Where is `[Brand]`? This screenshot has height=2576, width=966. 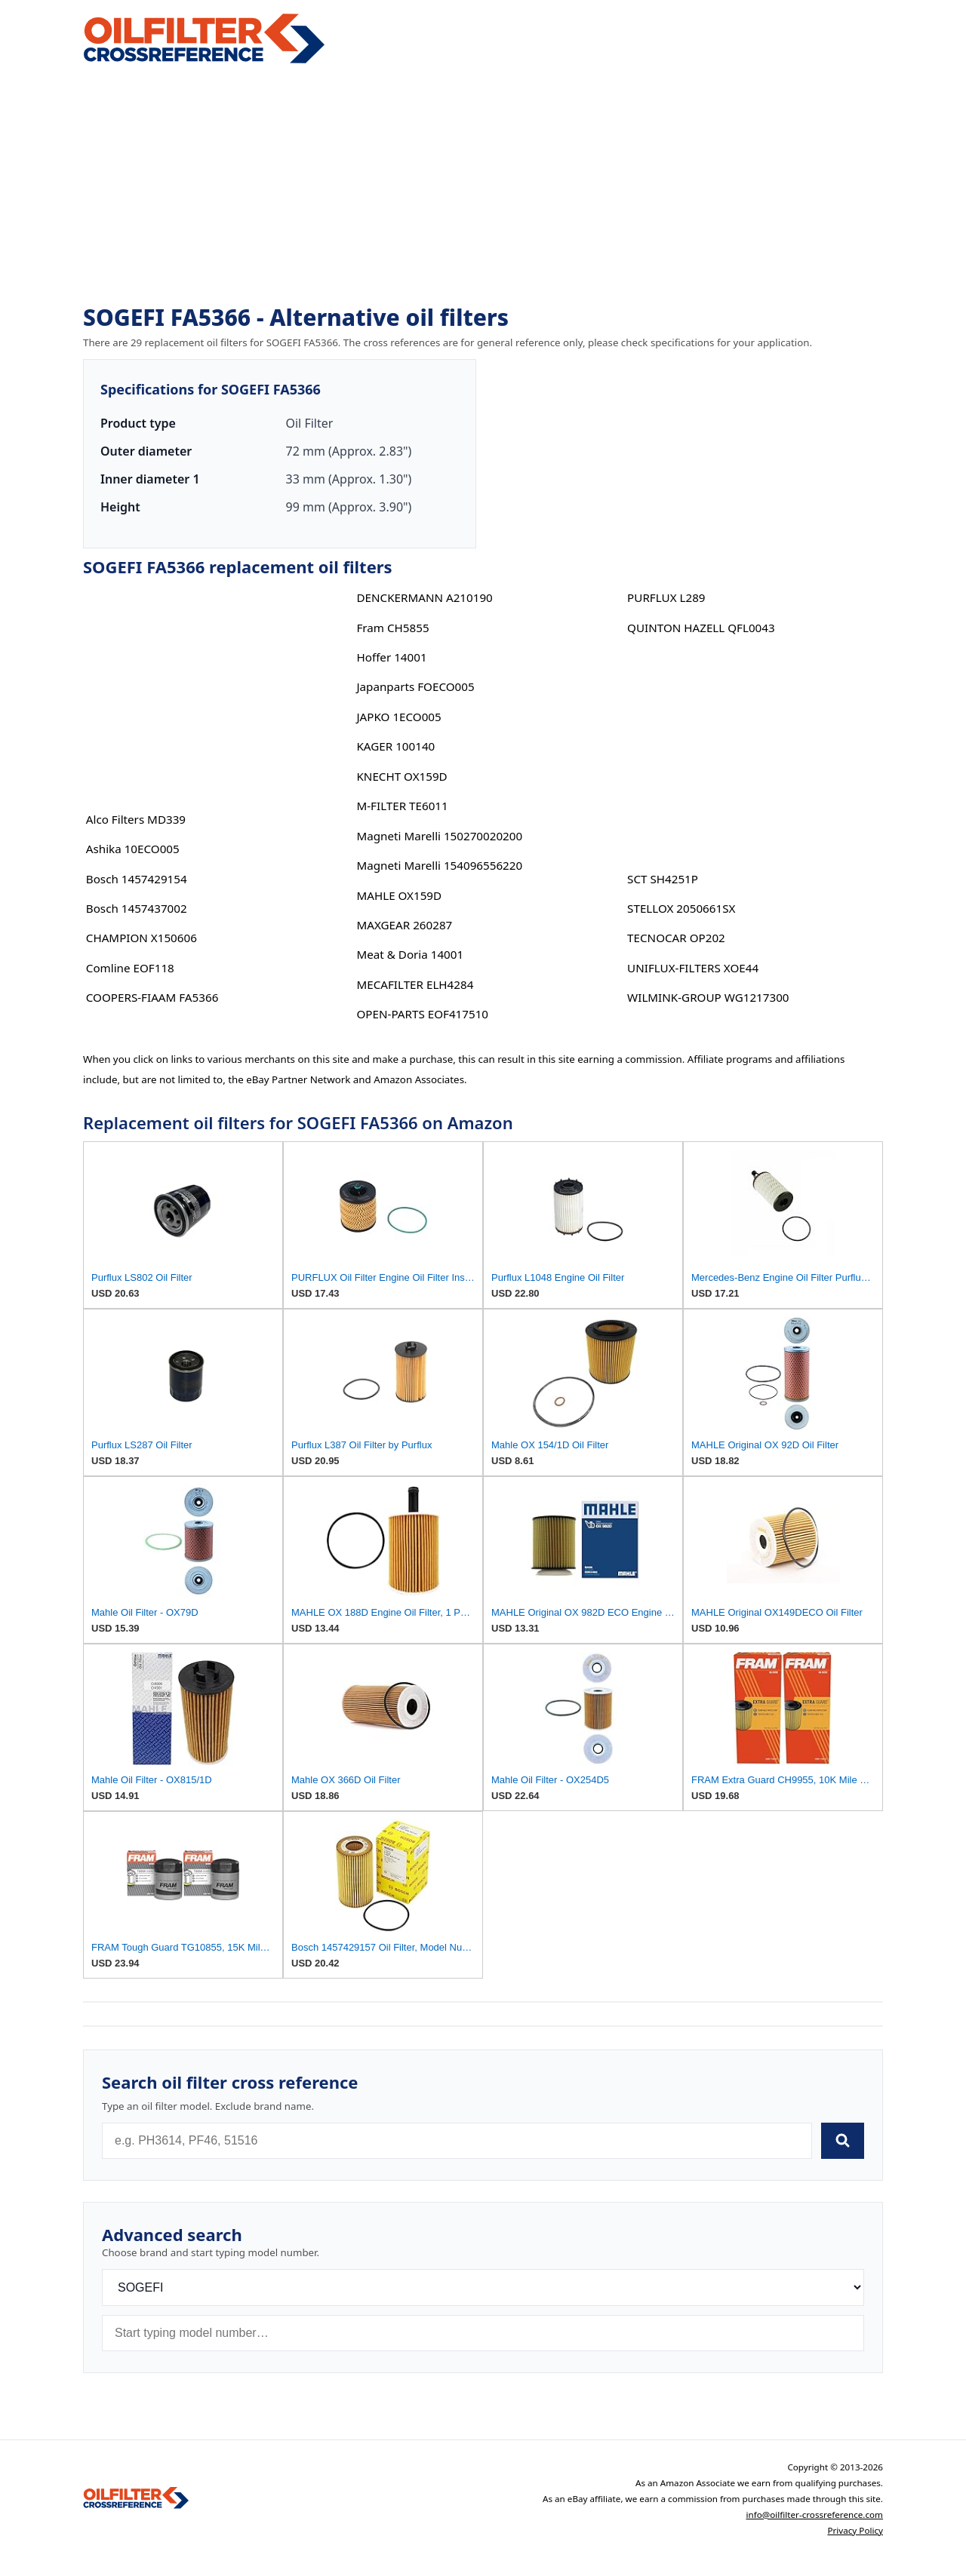
[Brand] is located at coordinates (483, 2287).